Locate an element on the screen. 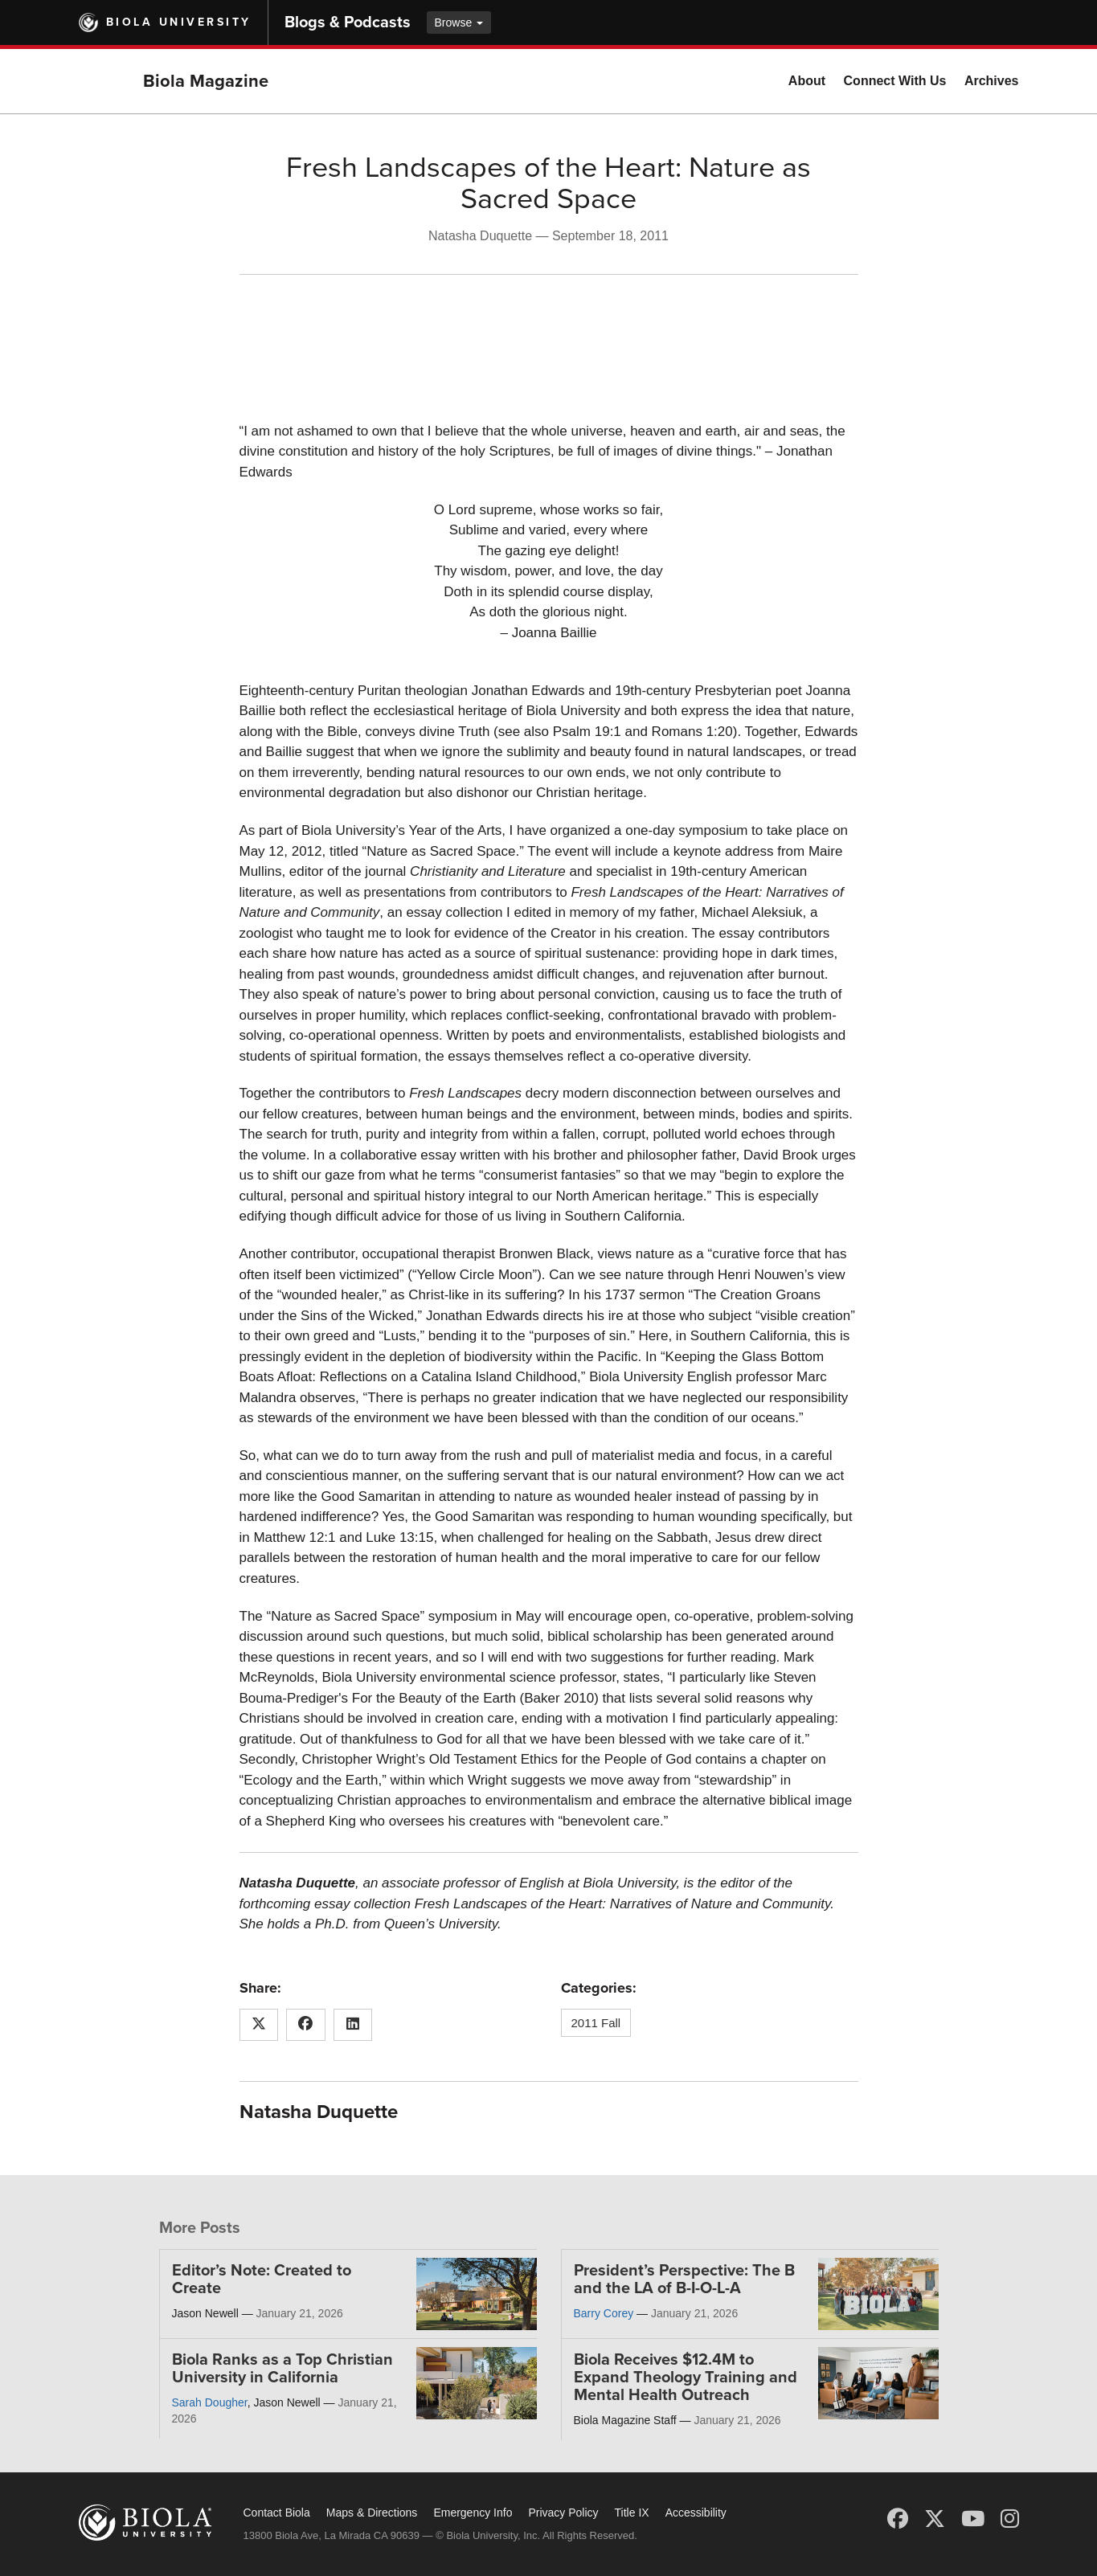 This screenshot has height=2576, width=1097. Biola Ranks as a Top Christian University in California is located at coordinates (282, 2368).